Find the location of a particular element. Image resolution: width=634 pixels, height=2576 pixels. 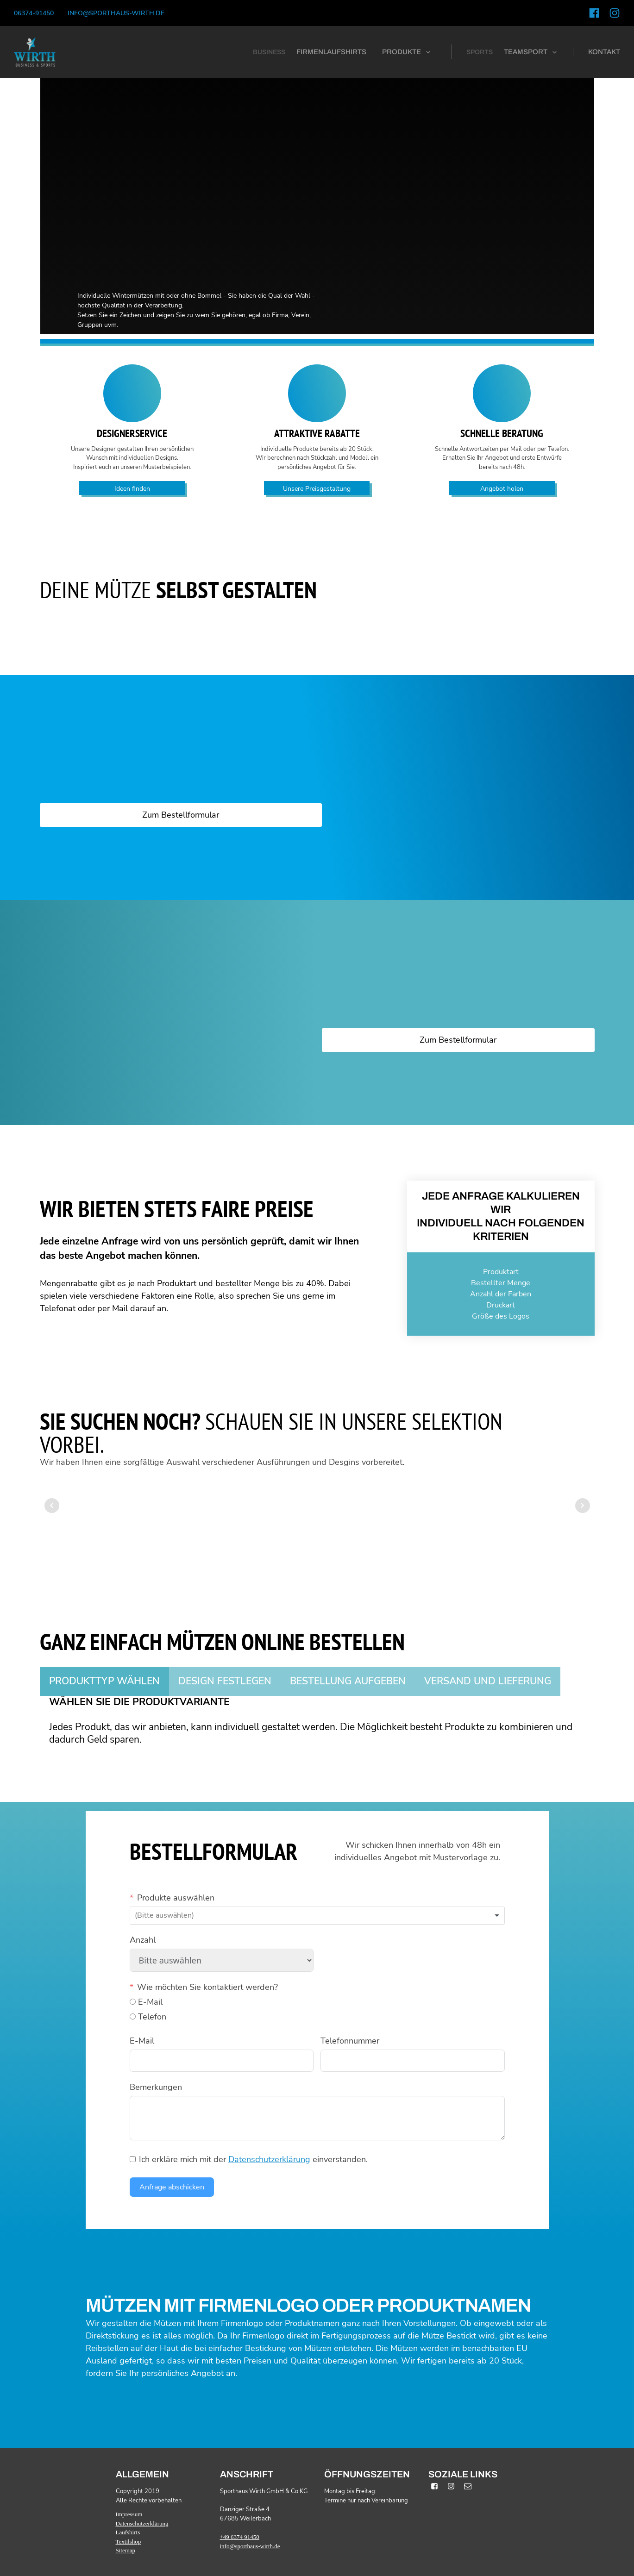

Next is located at coordinates (582, 1505).